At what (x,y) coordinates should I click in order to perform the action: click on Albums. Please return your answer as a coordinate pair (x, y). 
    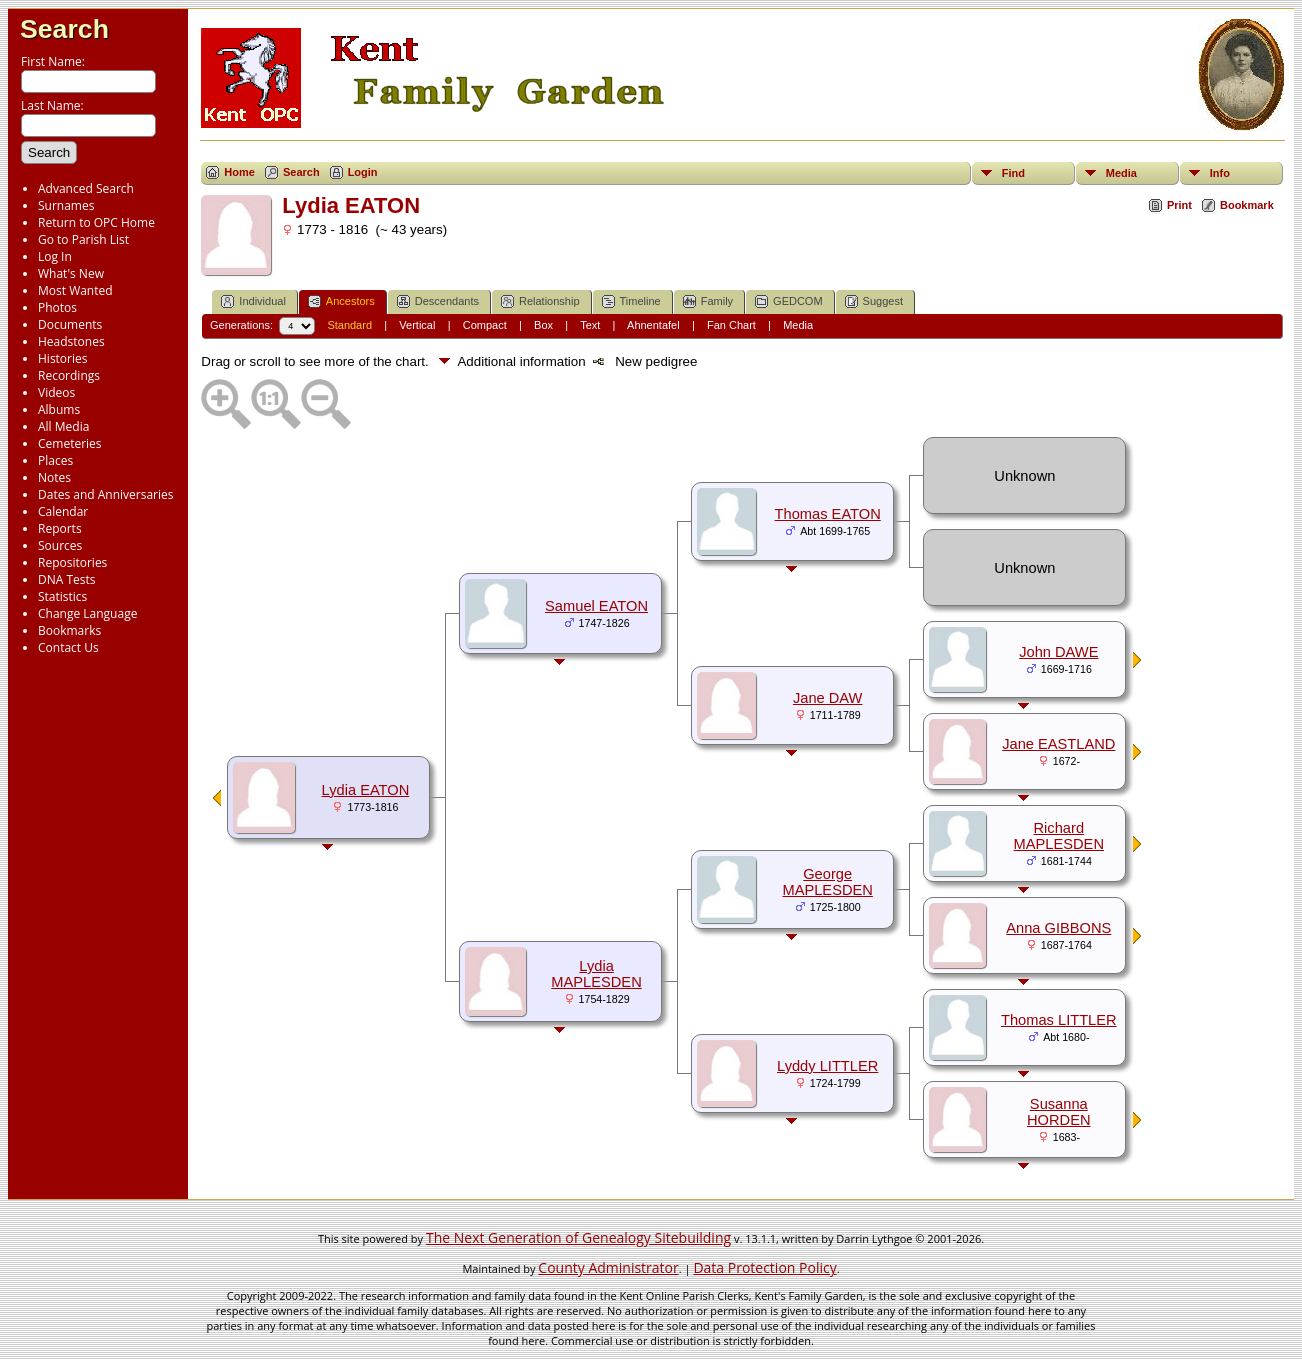
    Looking at the image, I should click on (59, 409).